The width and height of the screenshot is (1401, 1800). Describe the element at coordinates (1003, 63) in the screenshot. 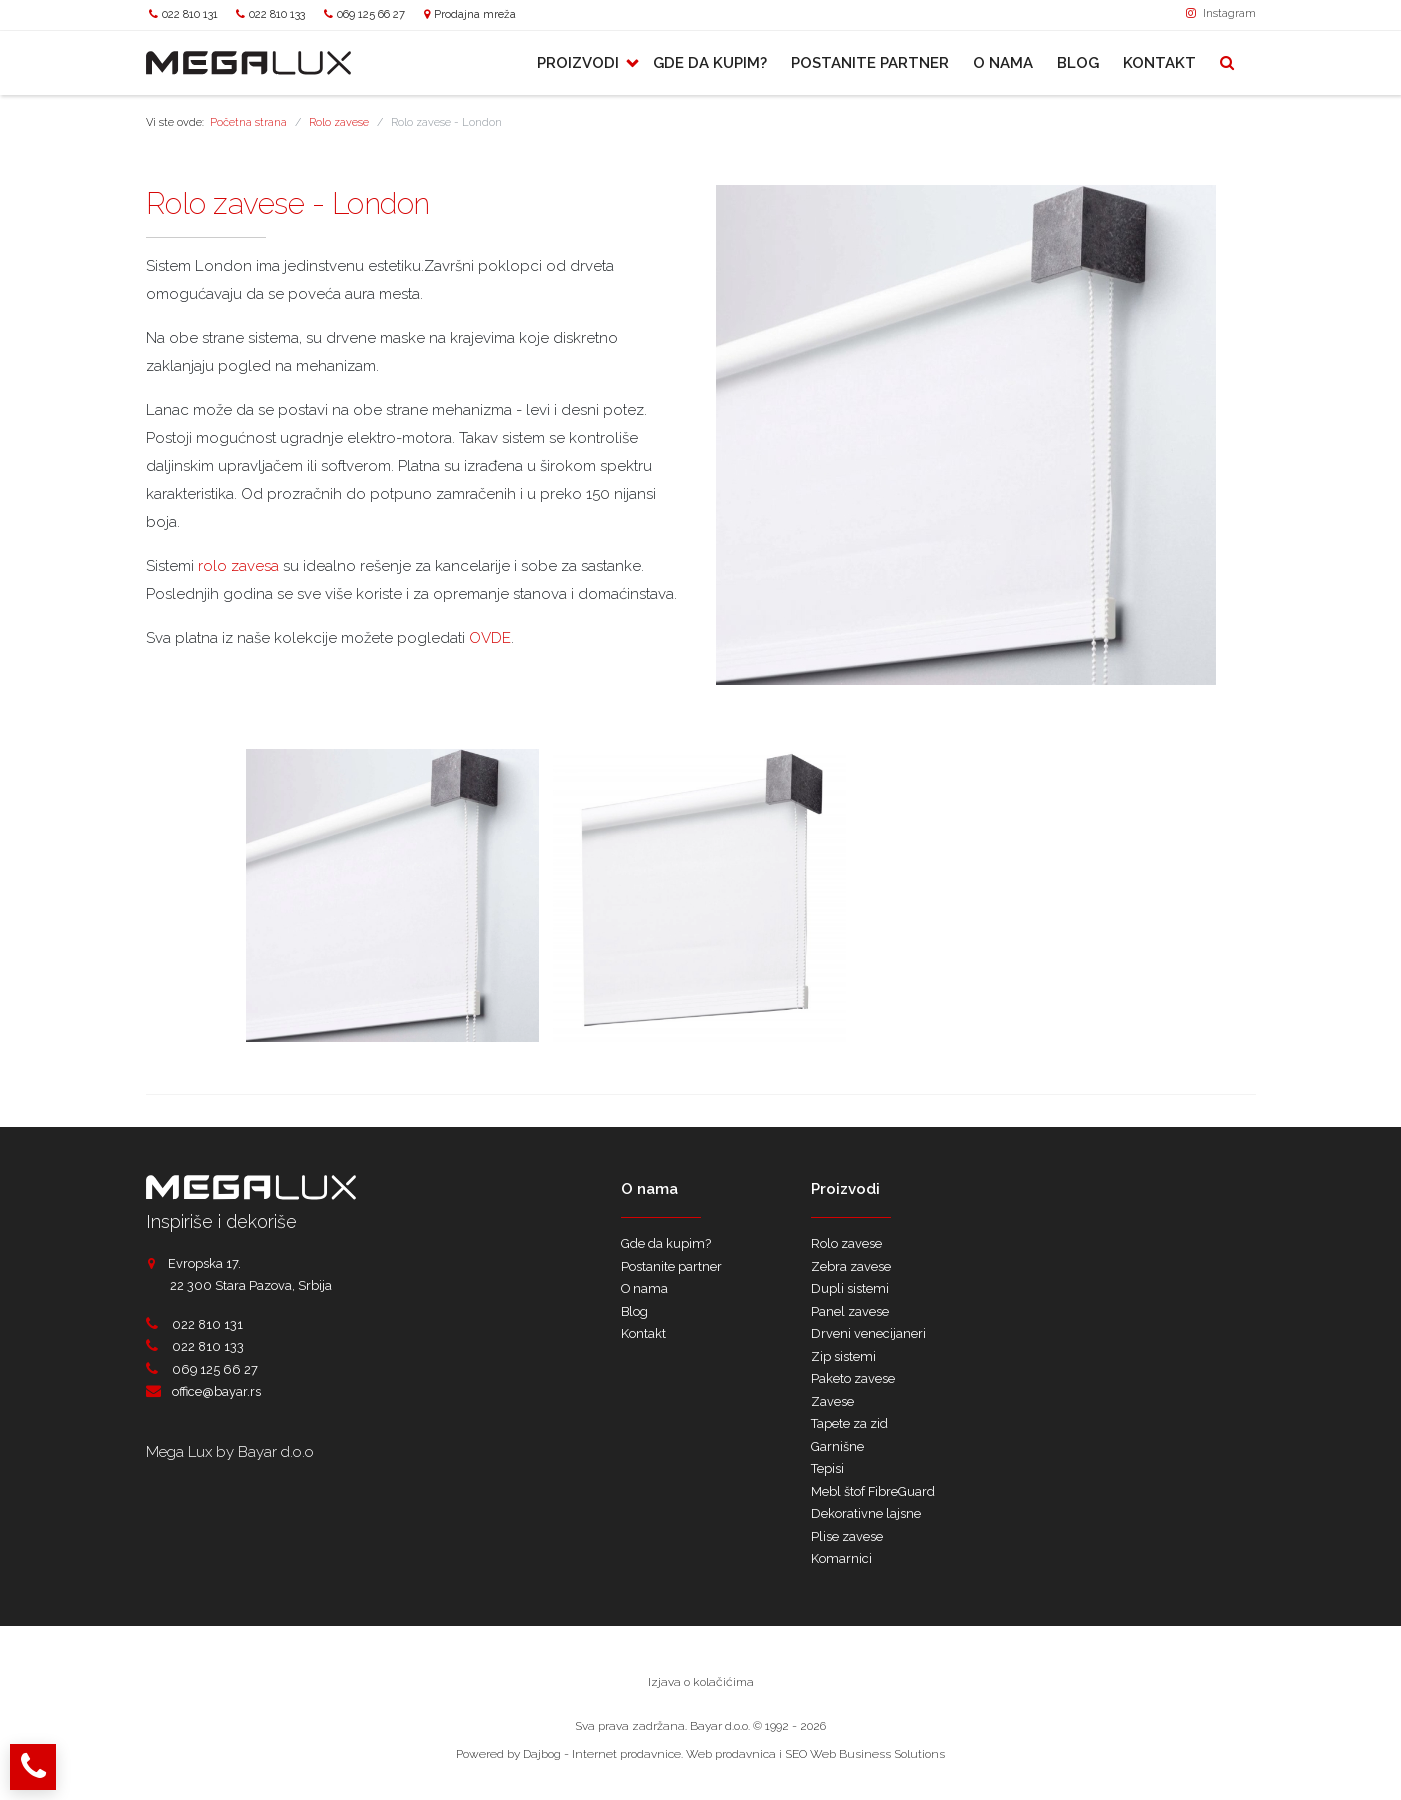

I see `O nama` at that location.